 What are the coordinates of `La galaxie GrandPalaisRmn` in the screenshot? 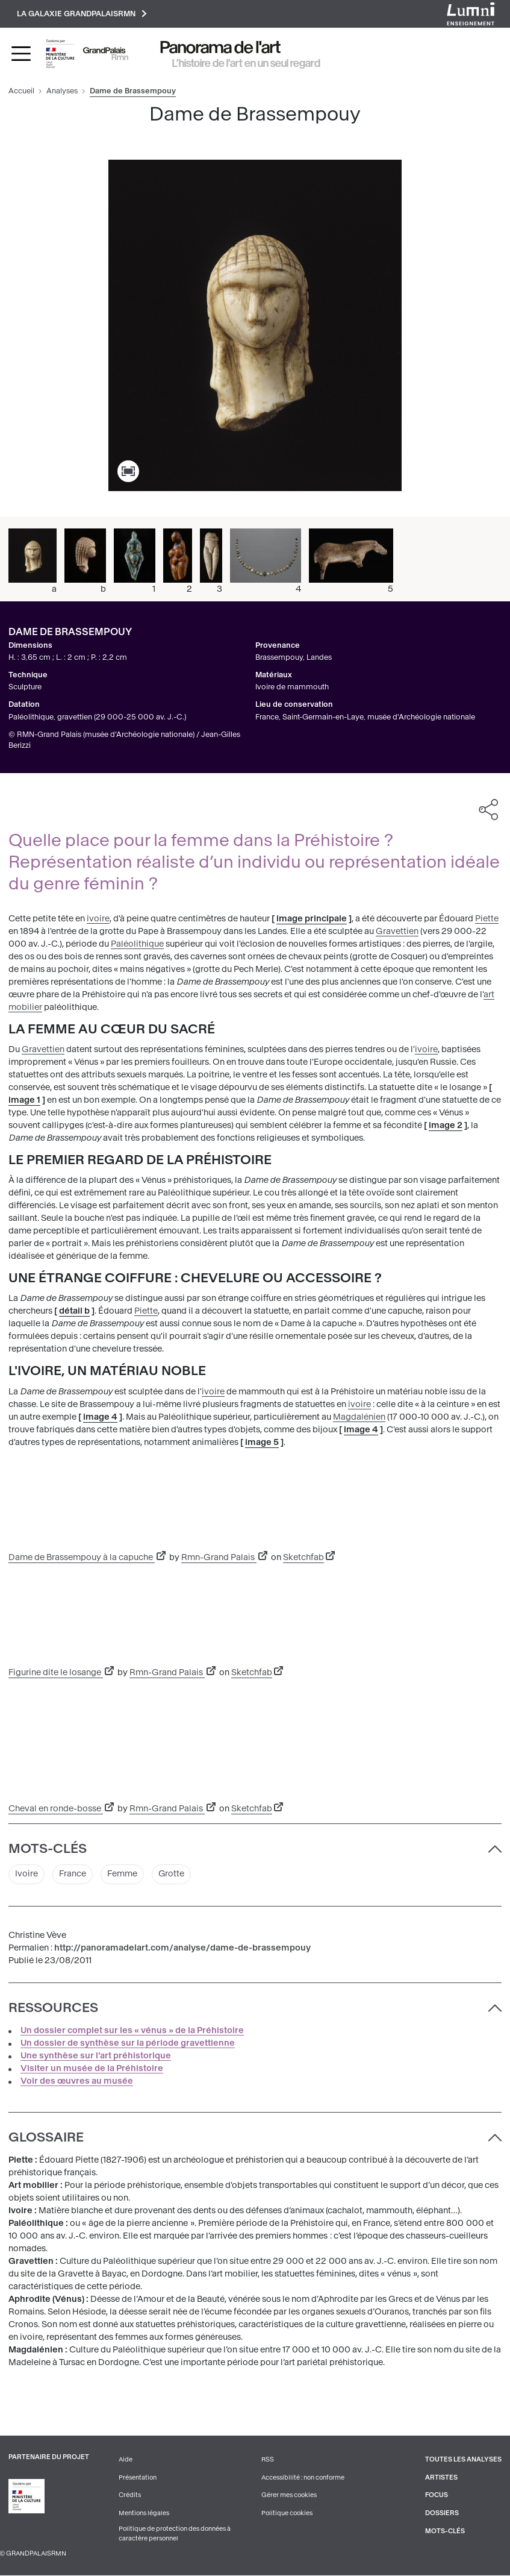 It's located at (82, 13).